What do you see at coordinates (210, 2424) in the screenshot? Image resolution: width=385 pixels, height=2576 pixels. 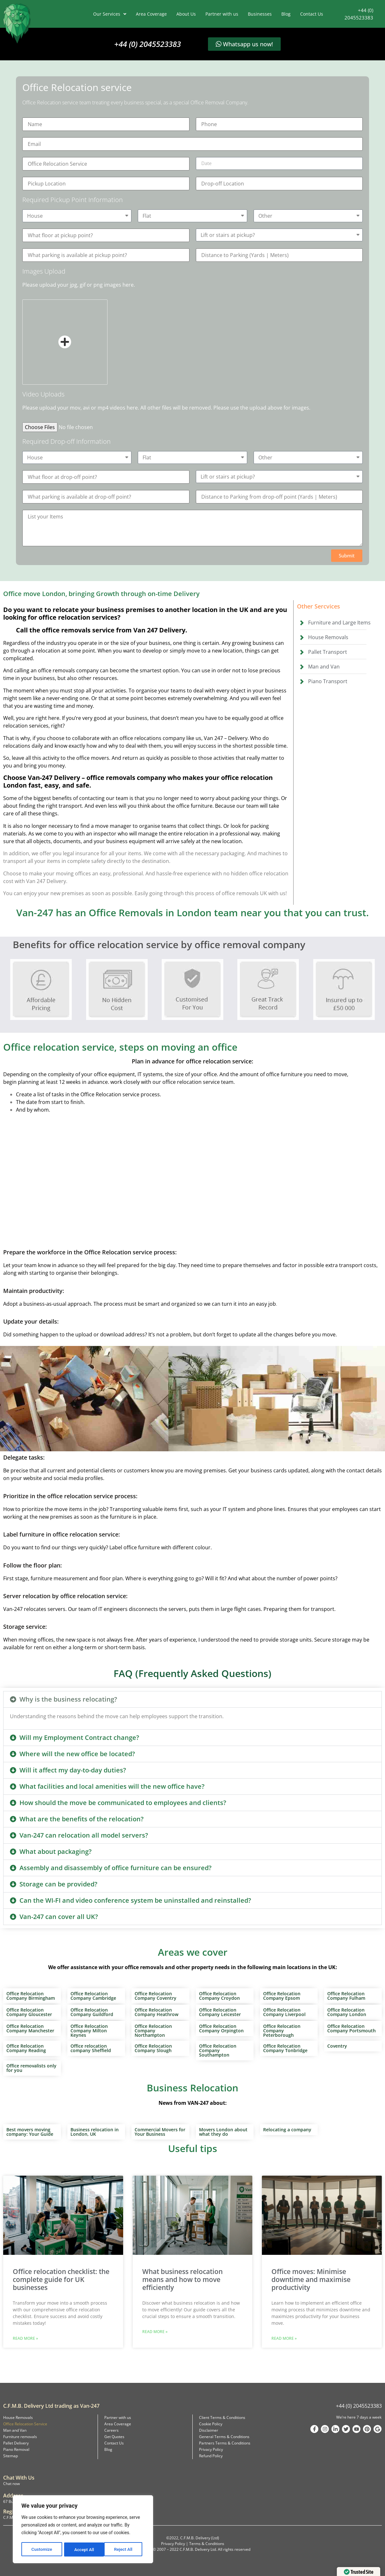 I see `Cookie Policy` at bounding box center [210, 2424].